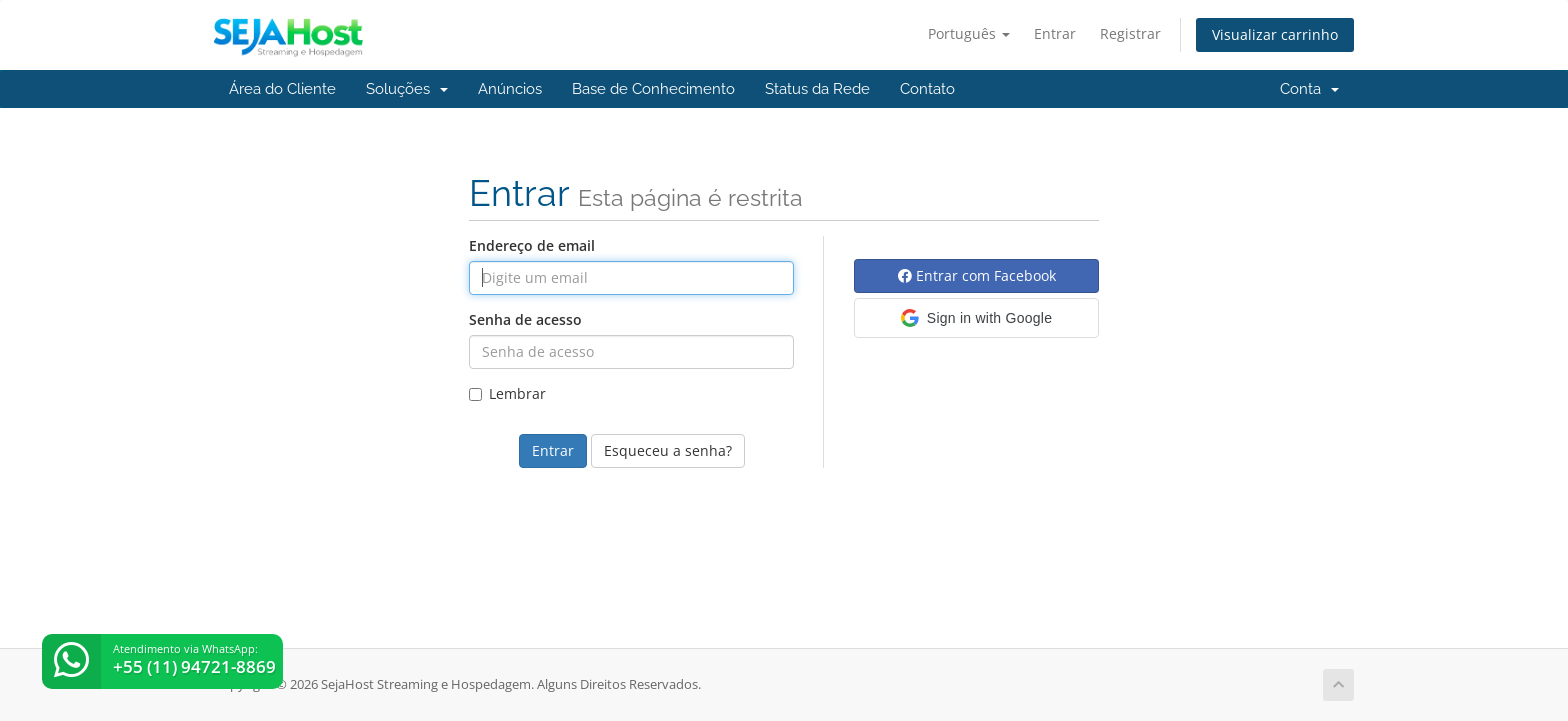 This screenshot has width=1568, height=721. Describe the element at coordinates (969, 33) in the screenshot. I see `Português` at that location.